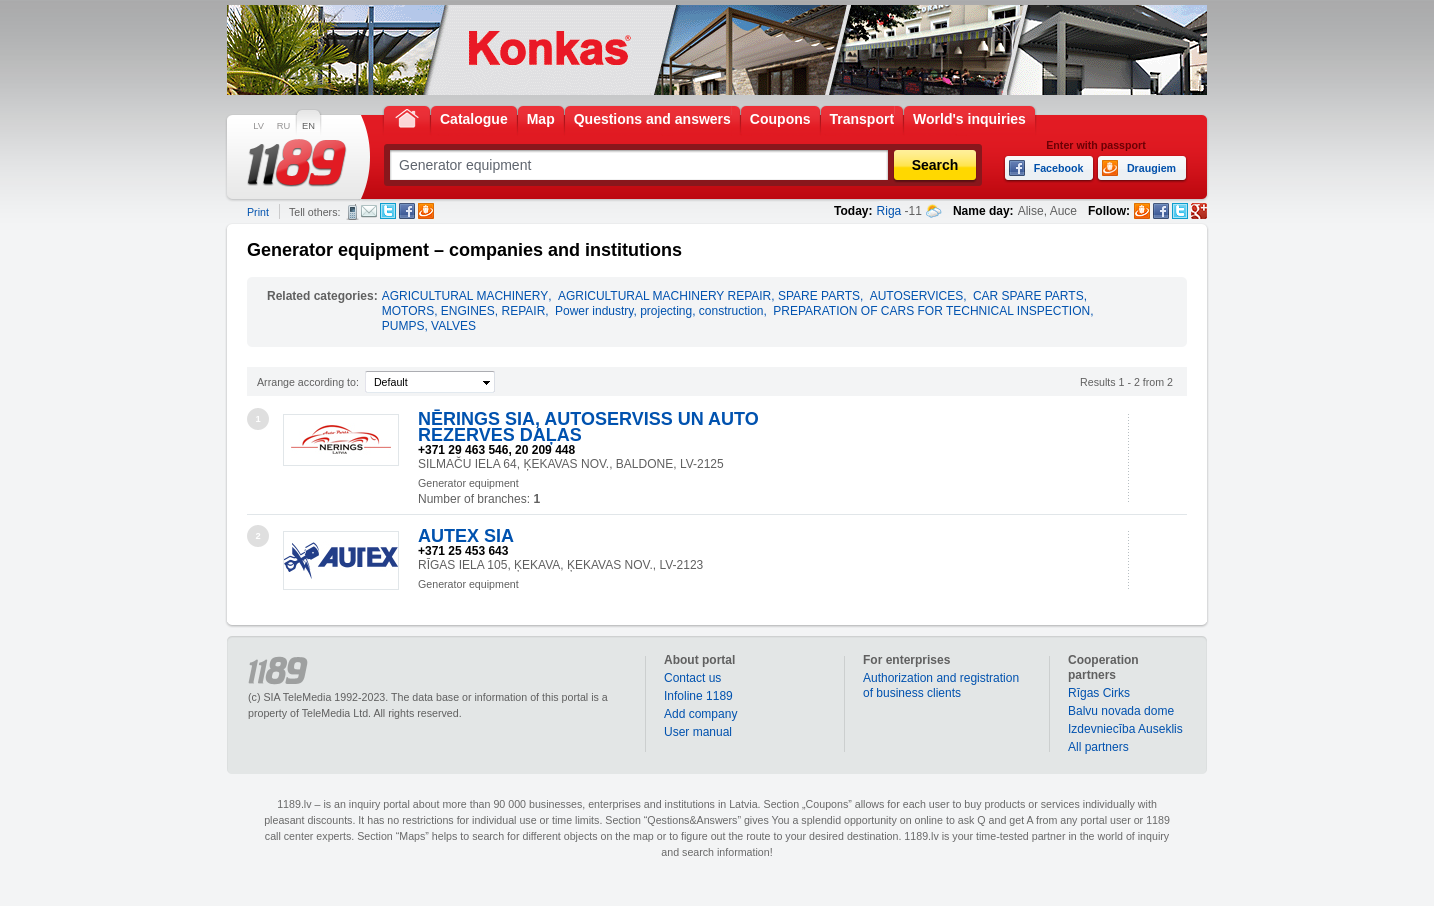 This screenshot has width=1434, height=906. Describe the element at coordinates (931, 311) in the screenshot. I see `PREPARATION OF CARS FOR TECHNICAL INSPECTION` at that location.